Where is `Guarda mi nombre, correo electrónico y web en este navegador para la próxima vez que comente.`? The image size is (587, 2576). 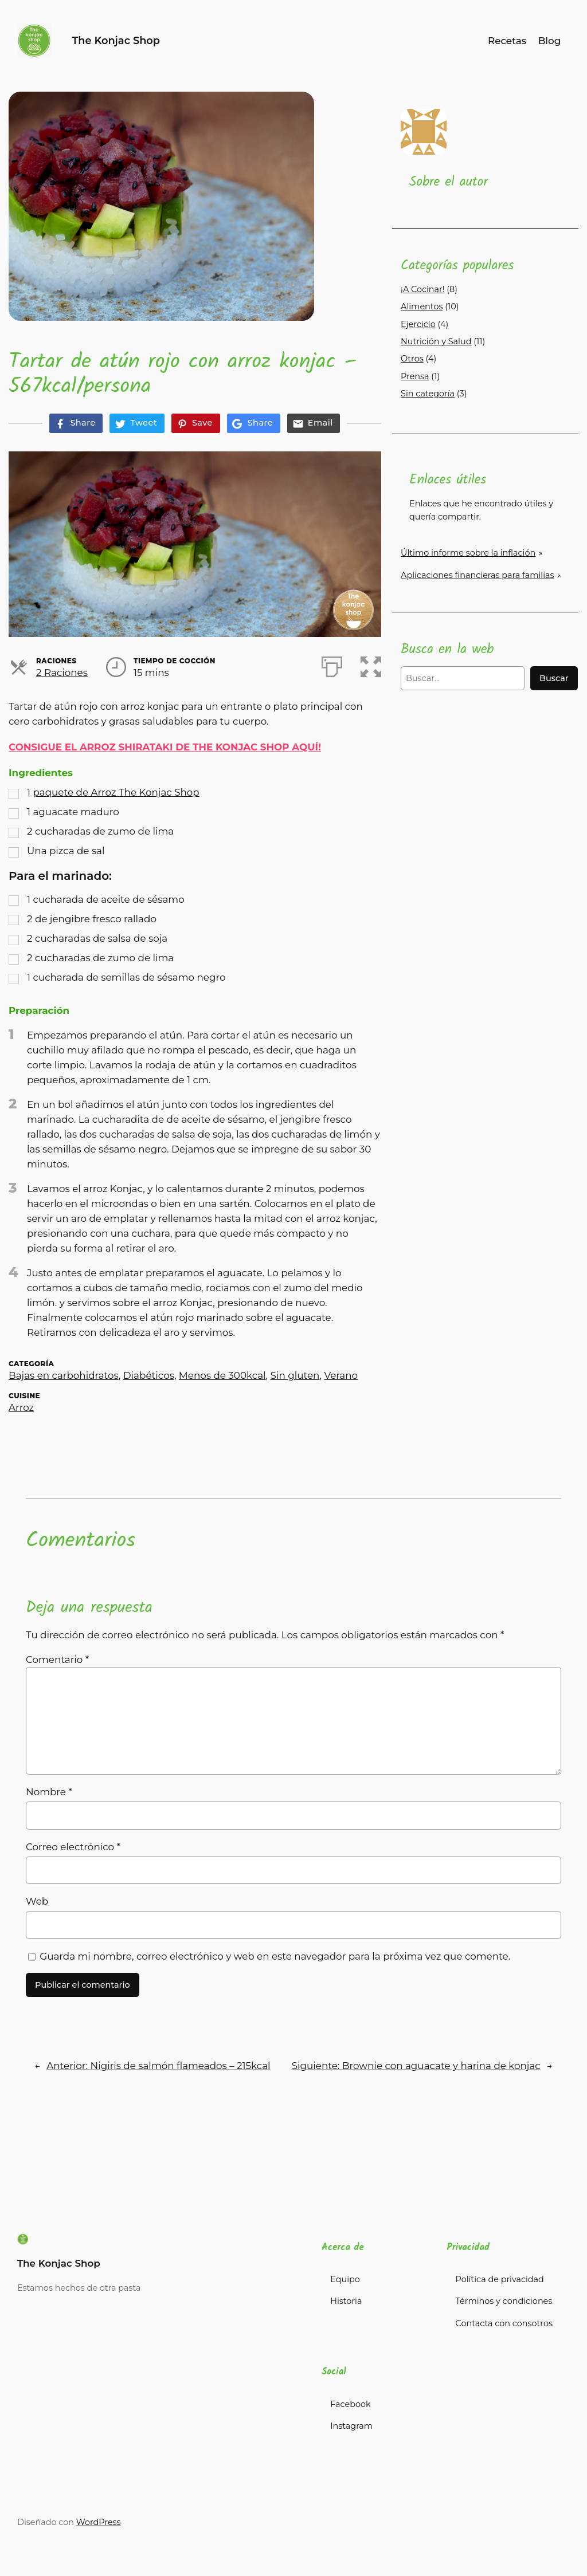
Guarda mi nombre, correo electrónico y web en este navegador para la próxima vez que comente. is located at coordinates (275, 1956).